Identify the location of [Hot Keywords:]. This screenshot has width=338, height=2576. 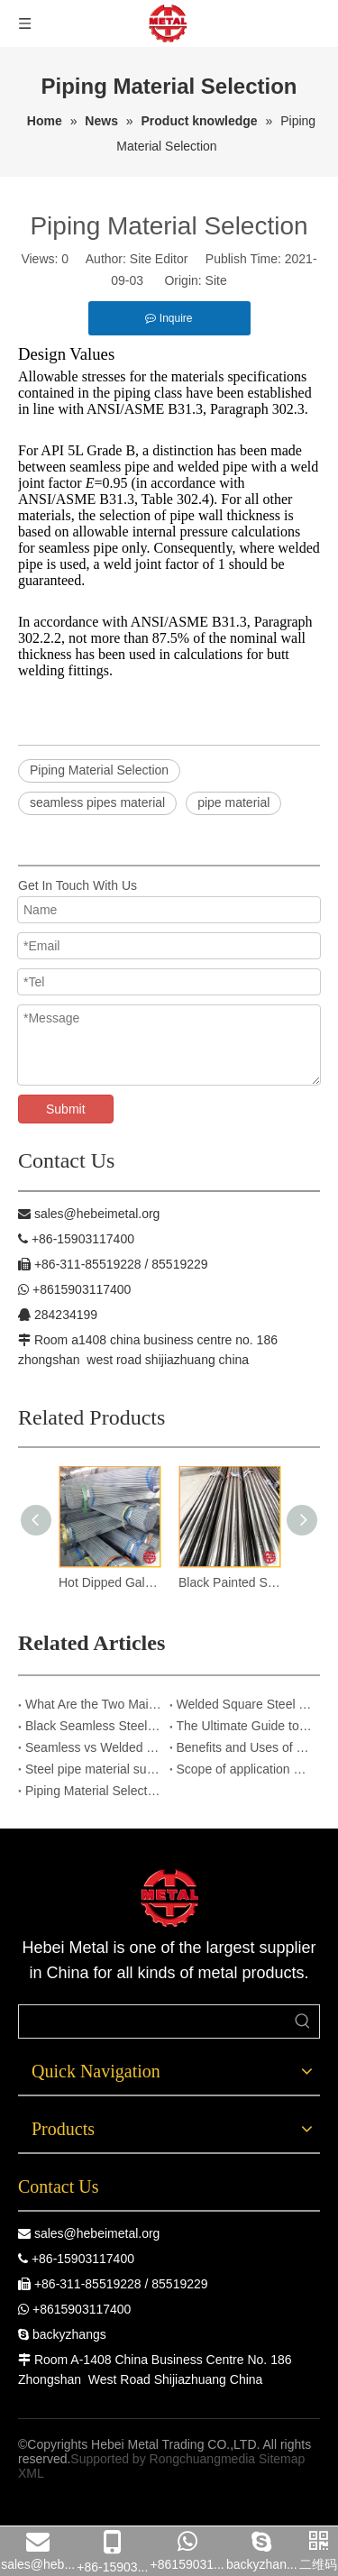
(303, 2021).